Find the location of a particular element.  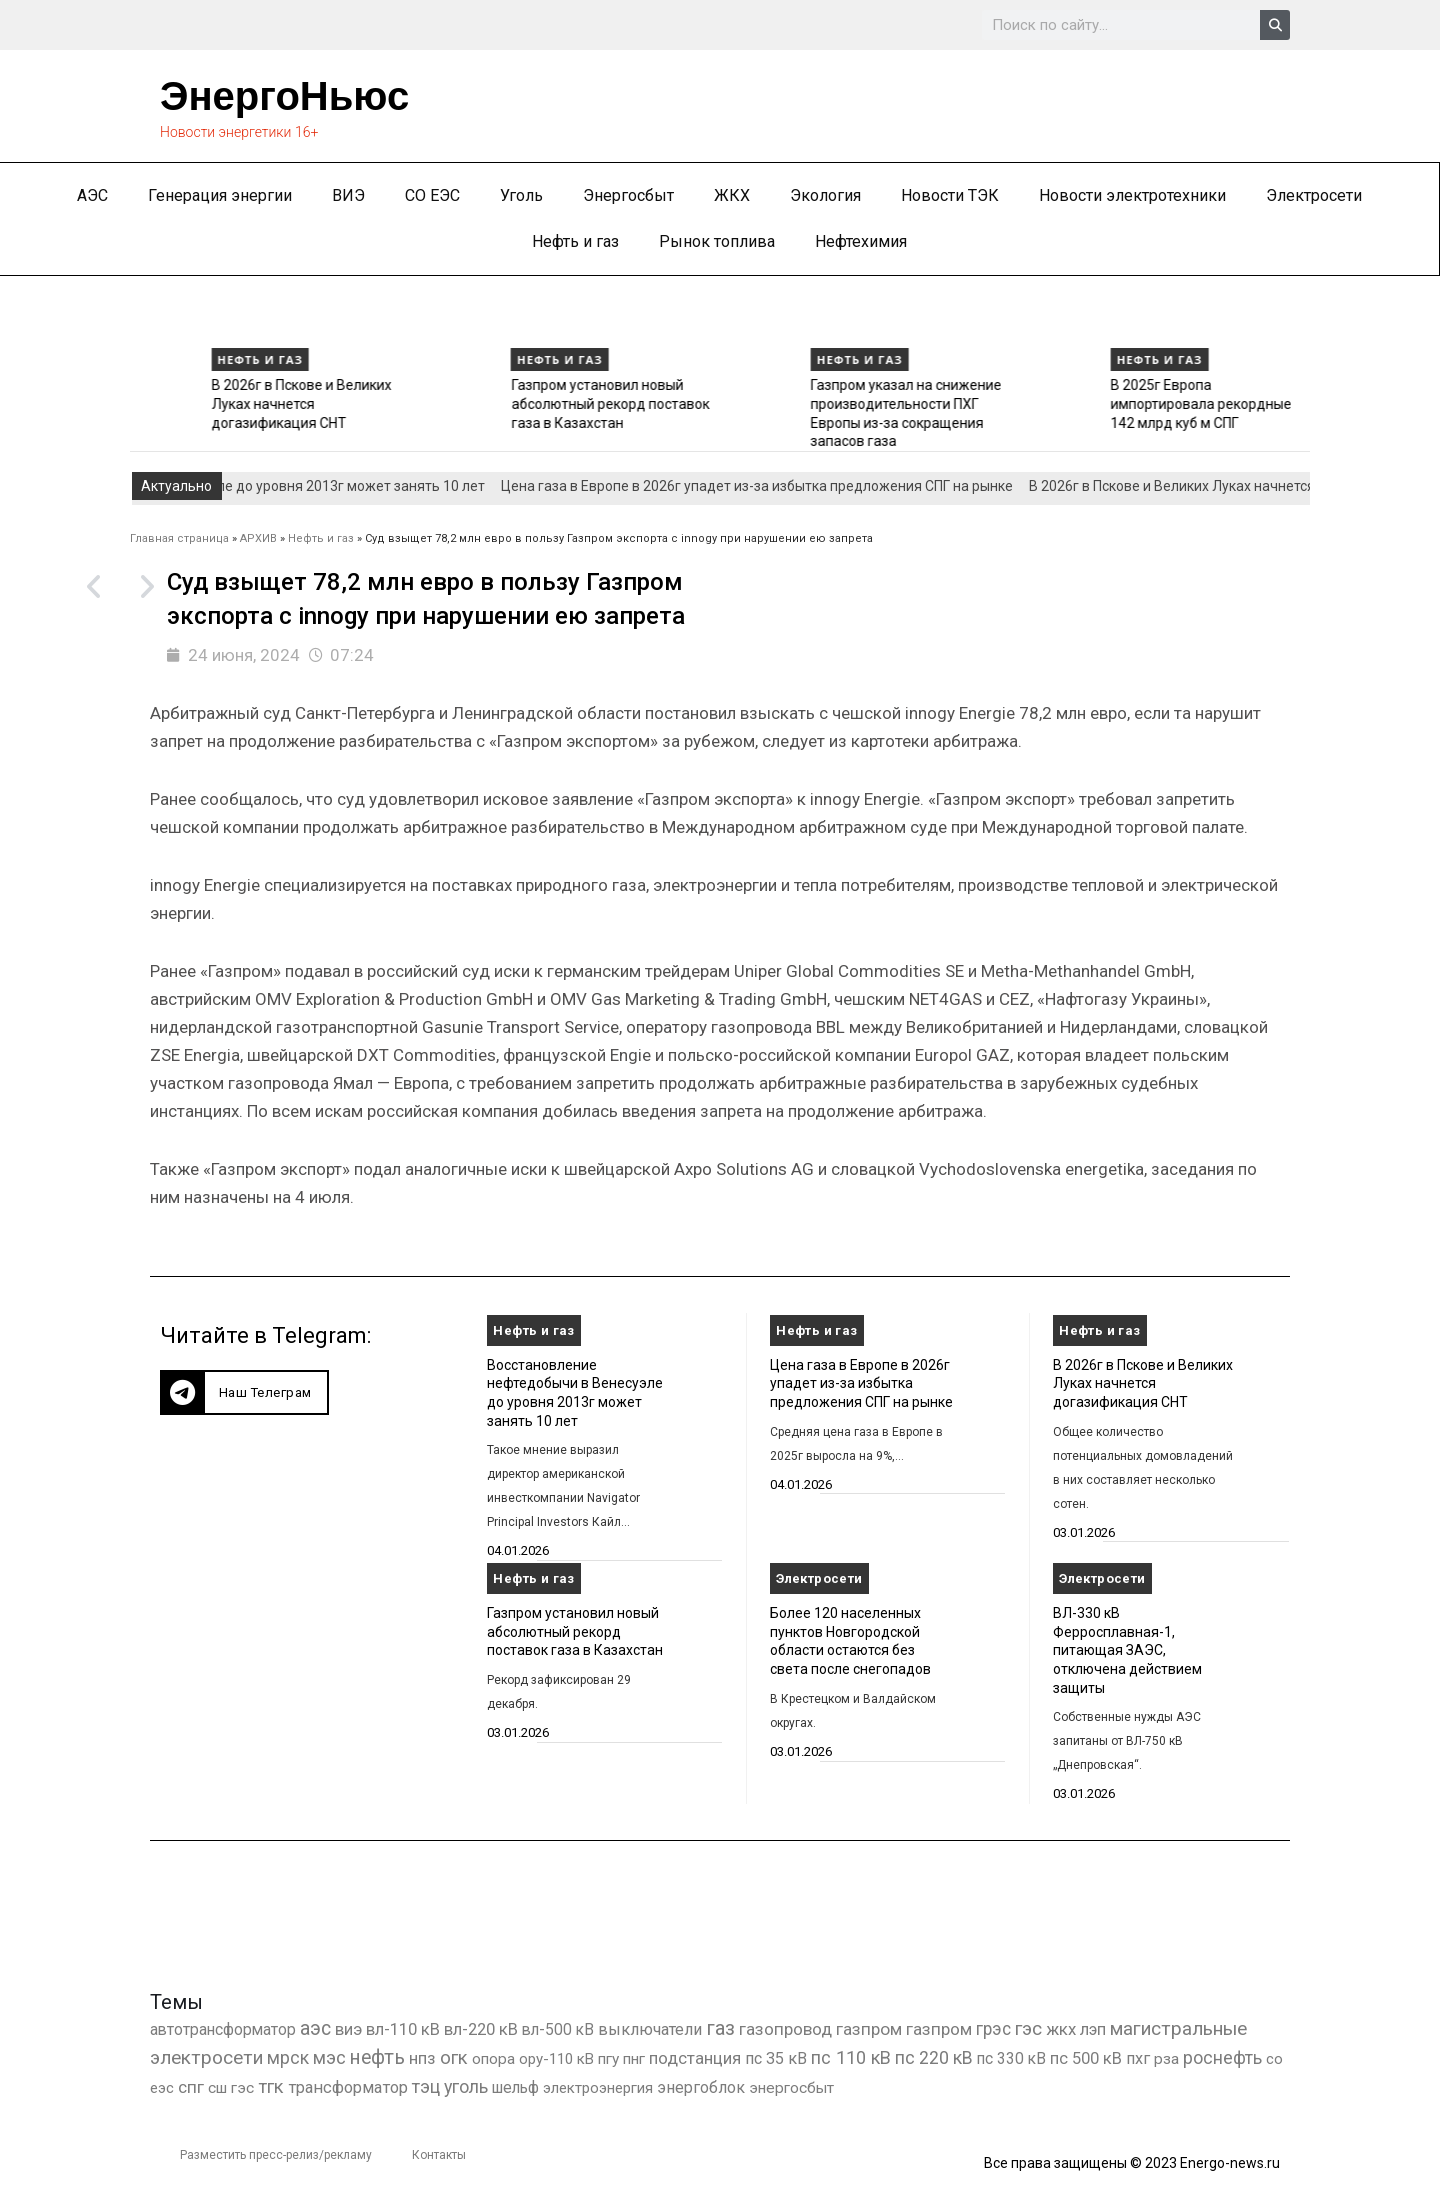

Рынок топлива is located at coordinates (717, 241).